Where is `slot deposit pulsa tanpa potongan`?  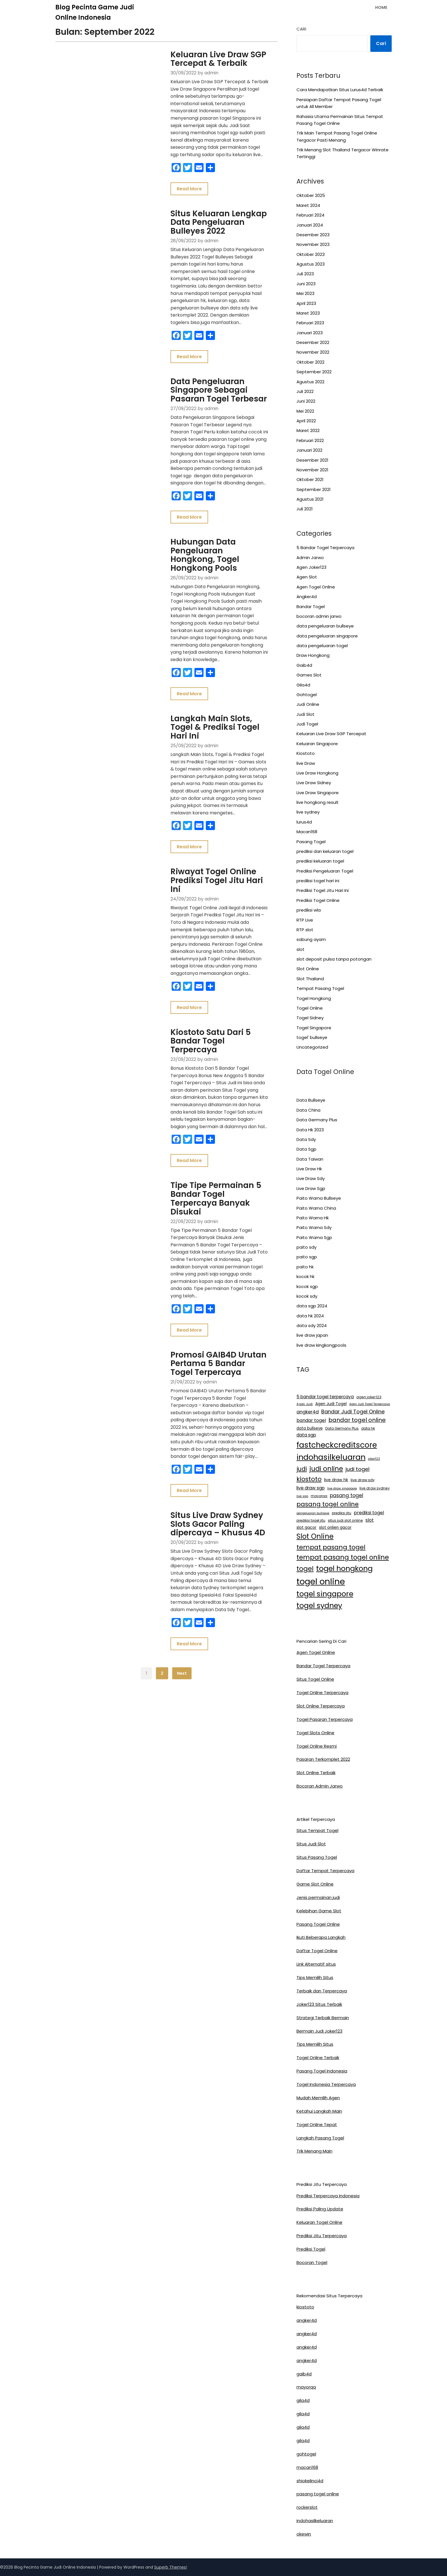 slot deposit pulsa tanpa potongan is located at coordinates (333, 959).